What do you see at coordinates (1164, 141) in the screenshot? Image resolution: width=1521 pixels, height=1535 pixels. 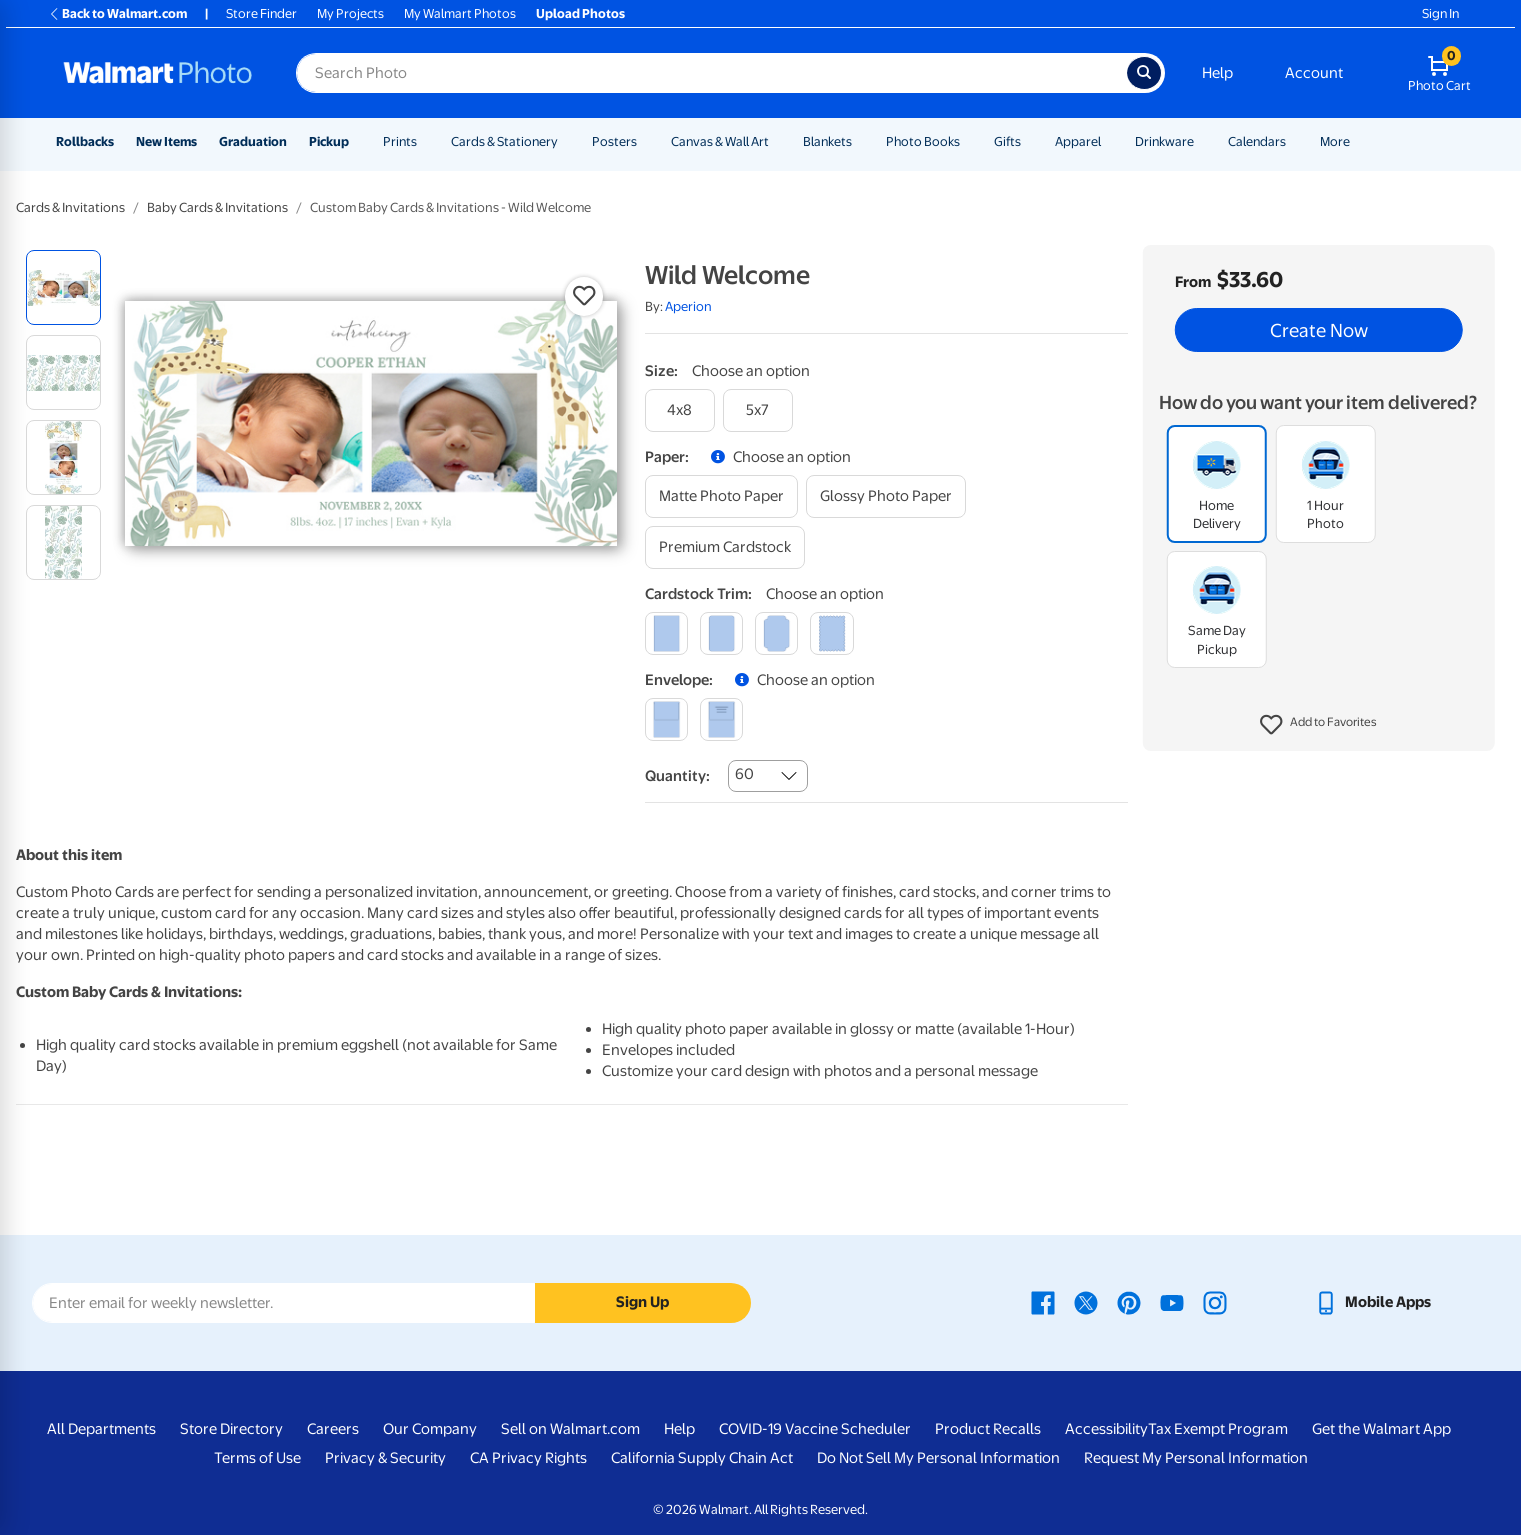 I see `Drinkware` at bounding box center [1164, 141].